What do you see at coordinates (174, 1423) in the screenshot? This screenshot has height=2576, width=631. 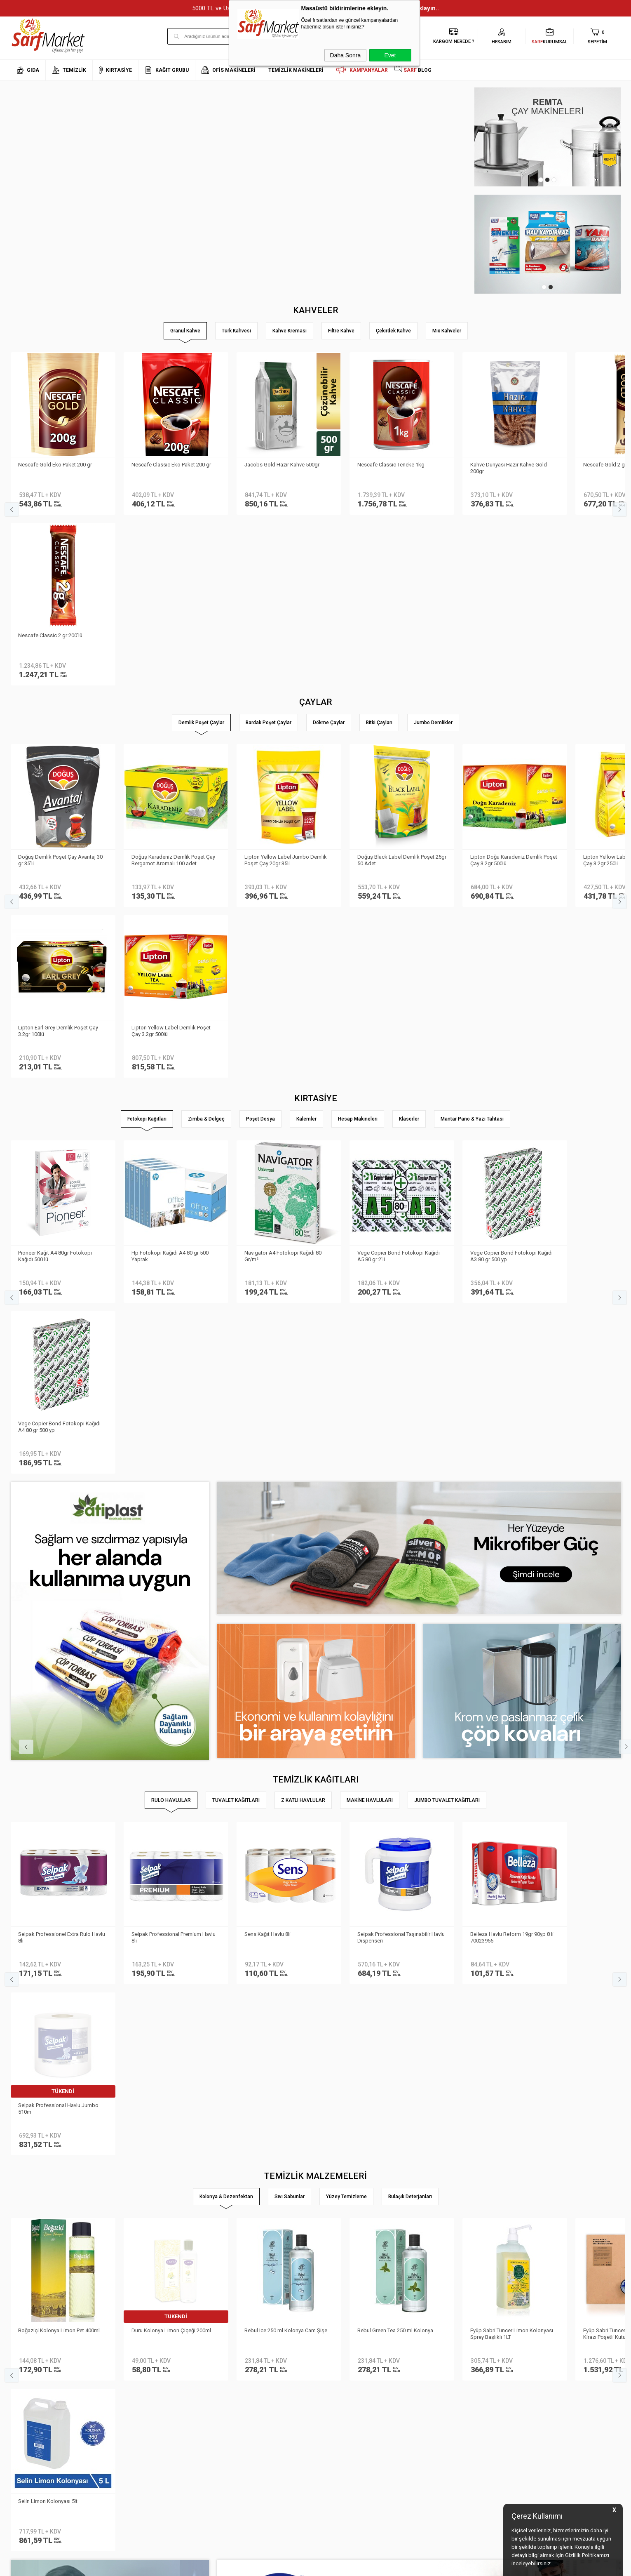 I see `Selpak Professional Premium Havlu 8li` at bounding box center [174, 1423].